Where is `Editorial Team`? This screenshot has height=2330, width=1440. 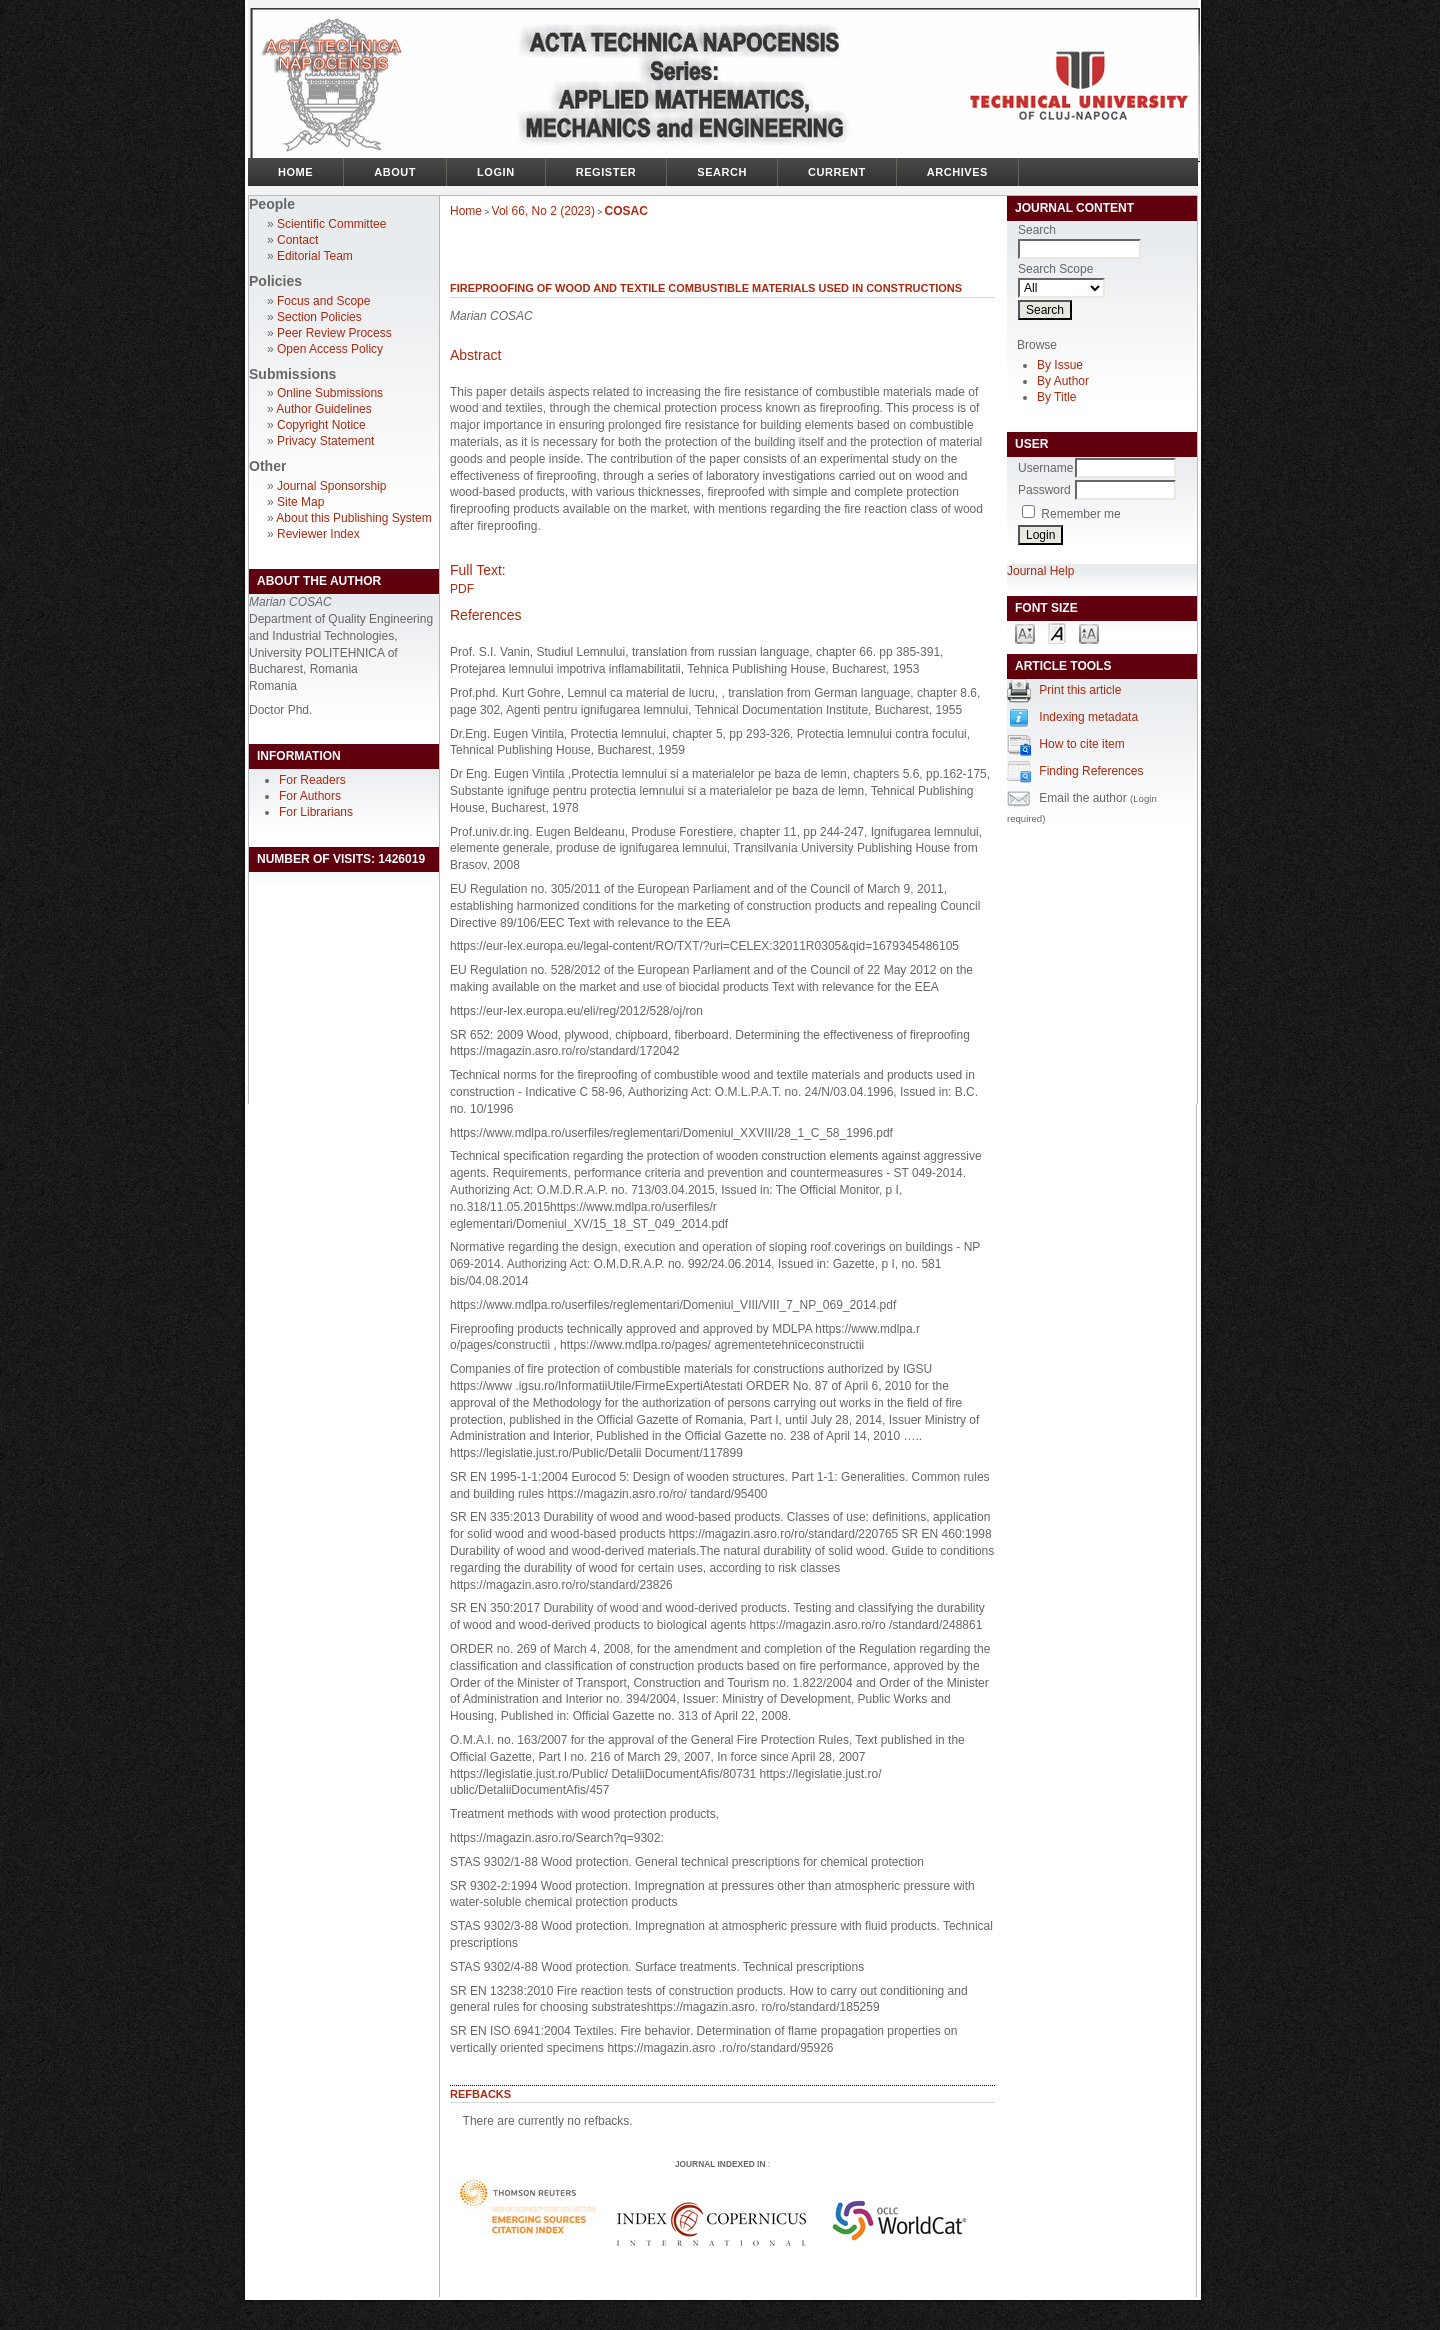 Editorial Team is located at coordinates (315, 256).